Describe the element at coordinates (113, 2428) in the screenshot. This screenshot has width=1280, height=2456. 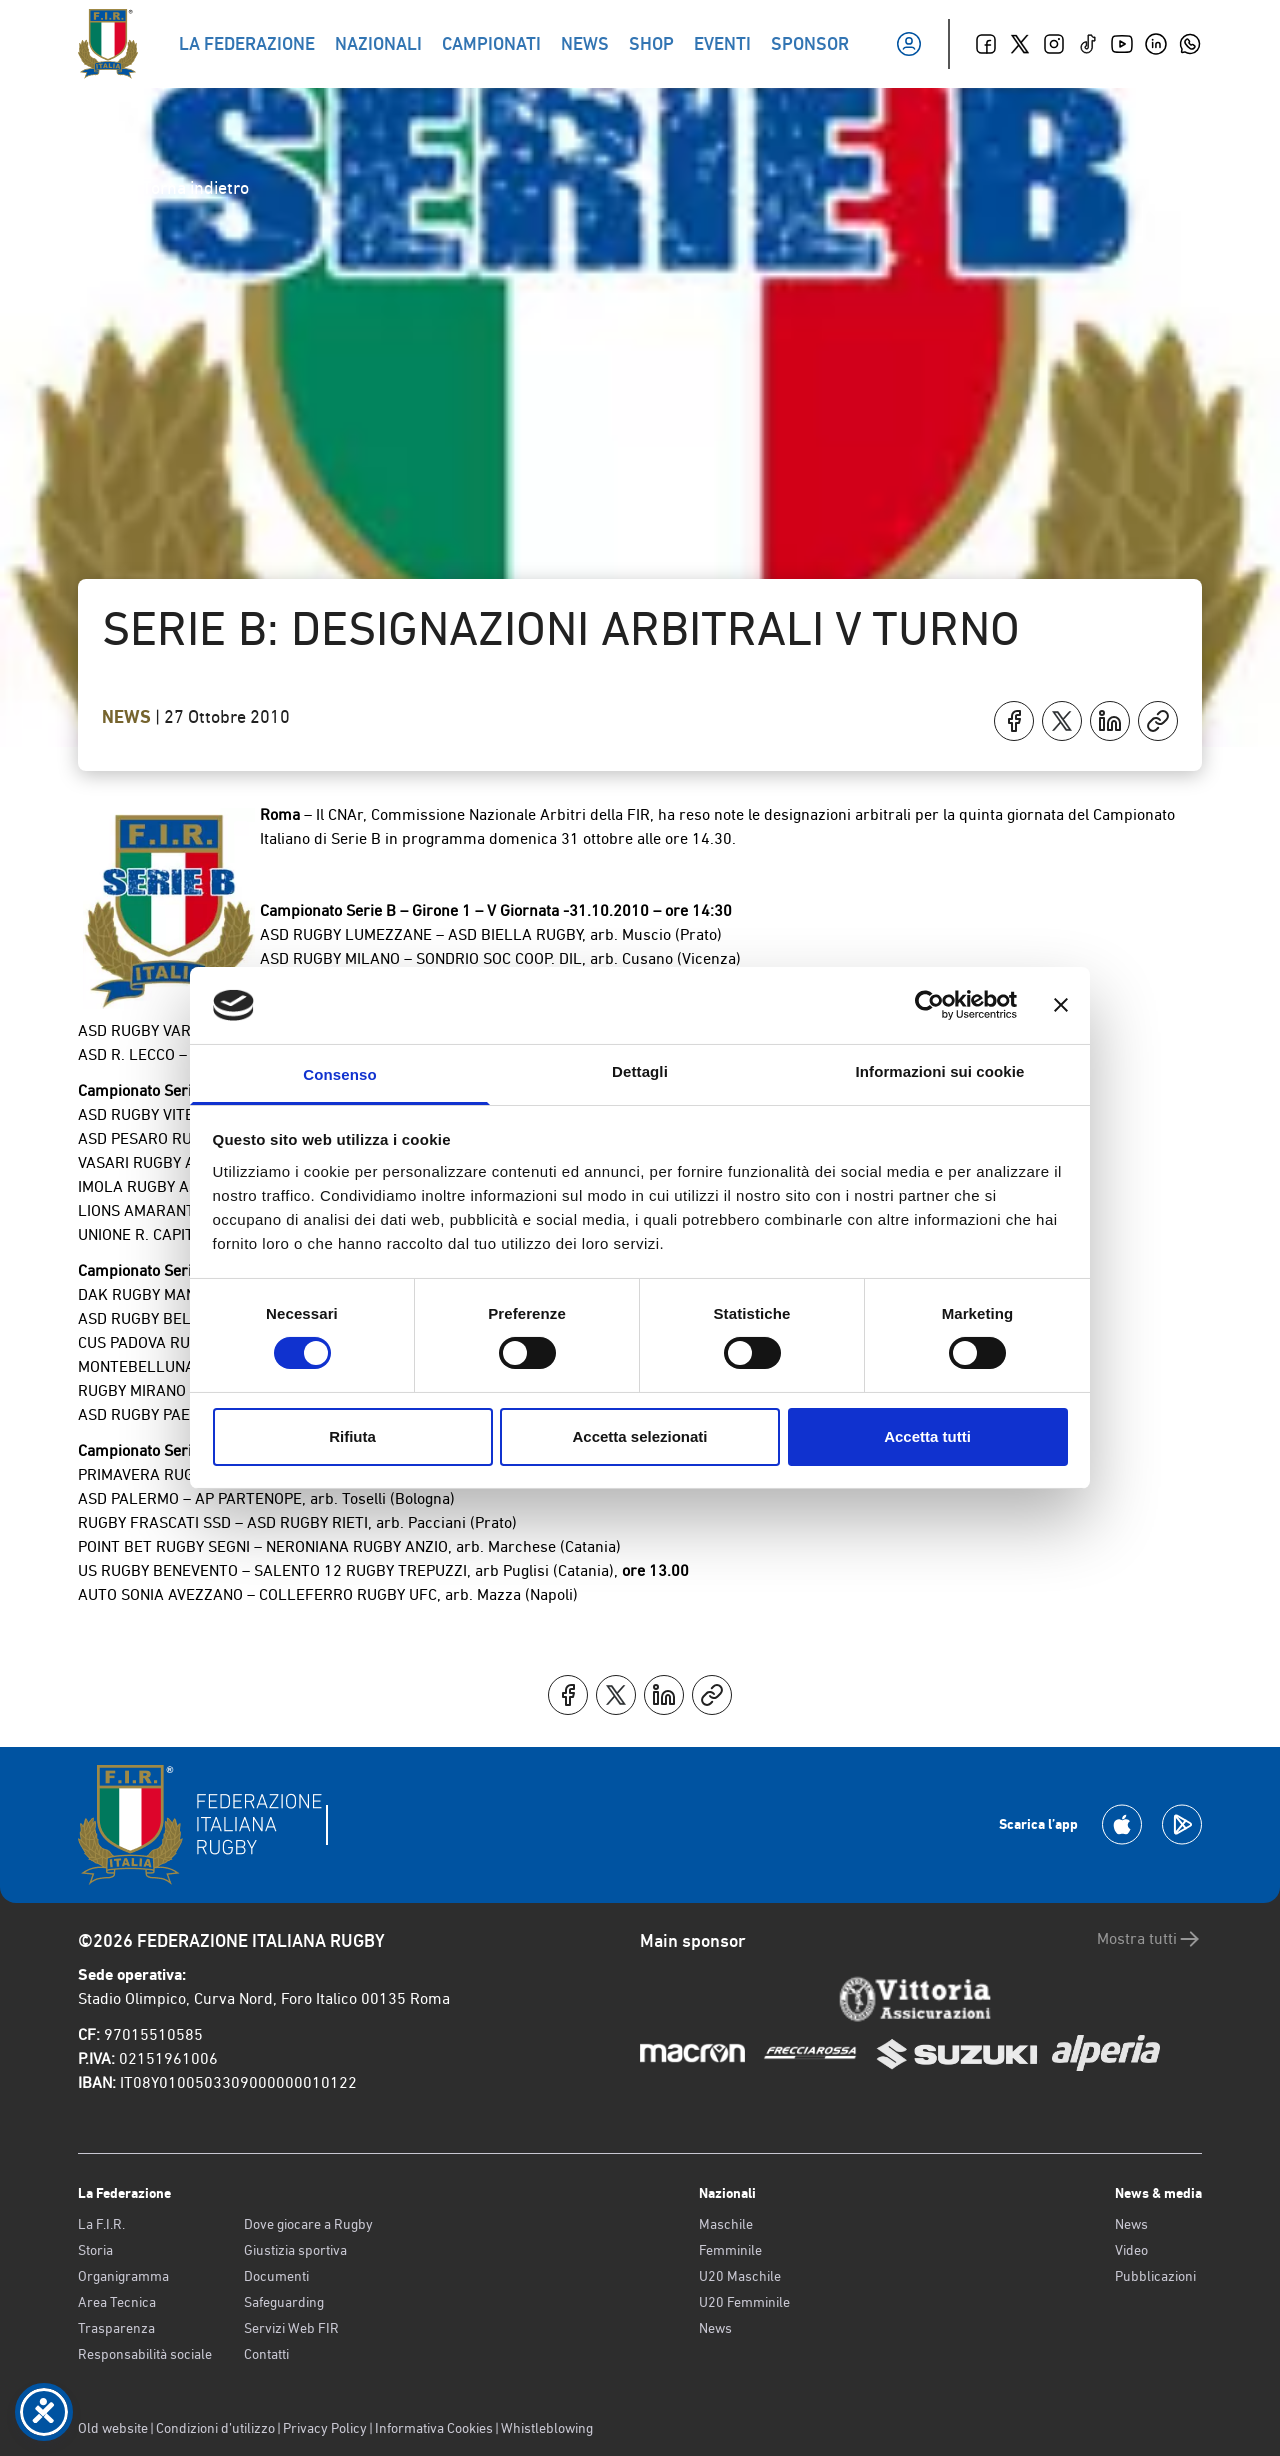
I see `Old website` at that location.